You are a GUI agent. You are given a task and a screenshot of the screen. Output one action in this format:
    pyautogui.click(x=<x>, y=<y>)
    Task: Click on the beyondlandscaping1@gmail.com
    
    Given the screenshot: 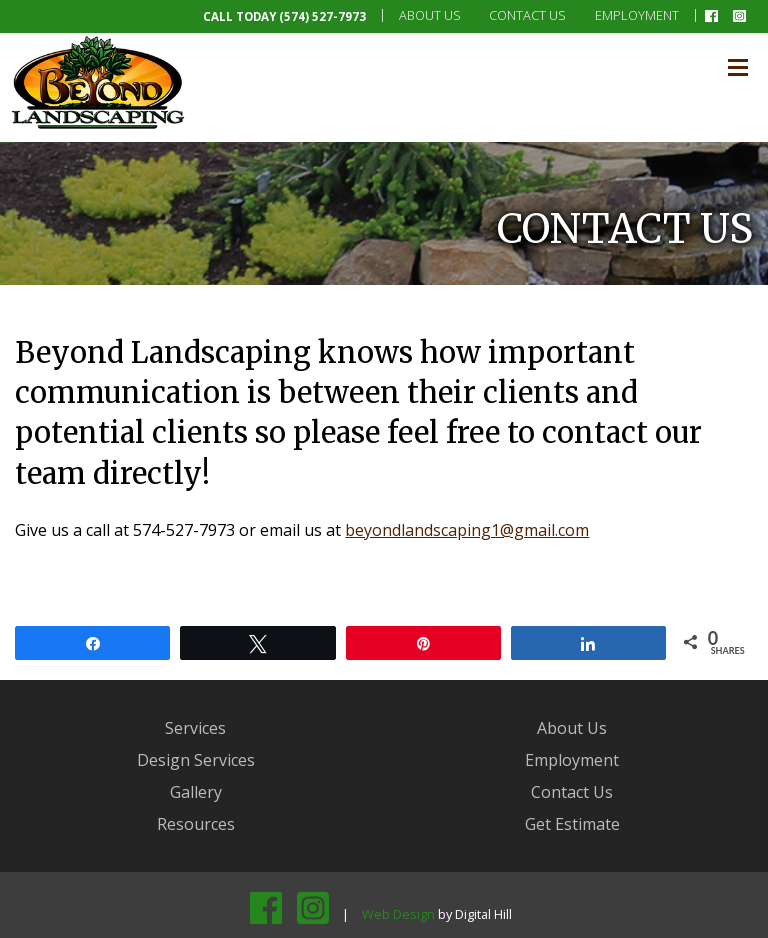 What is the action you would take?
    pyautogui.click(x=467, y=530)
    